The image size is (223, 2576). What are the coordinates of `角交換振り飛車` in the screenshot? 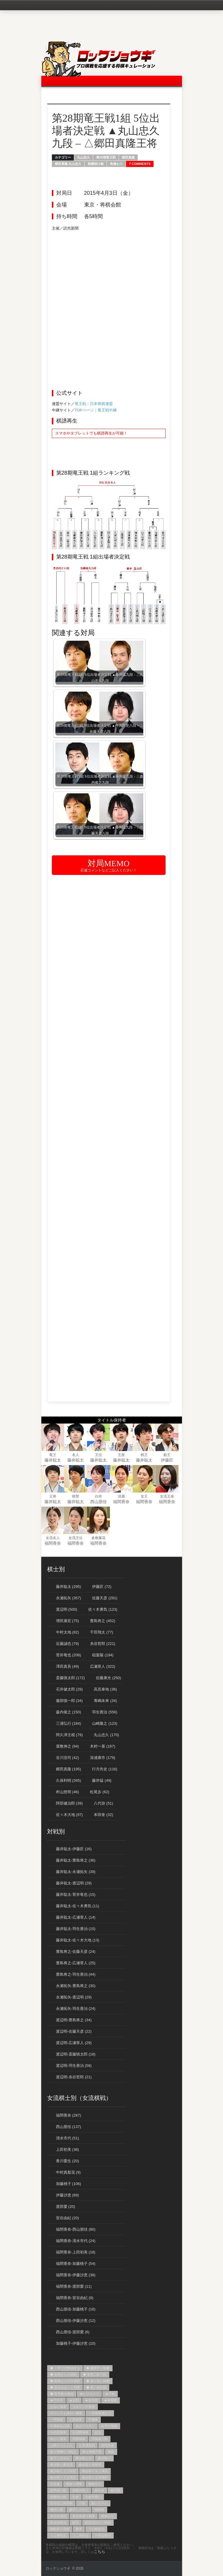 It's located at (83, 2516).